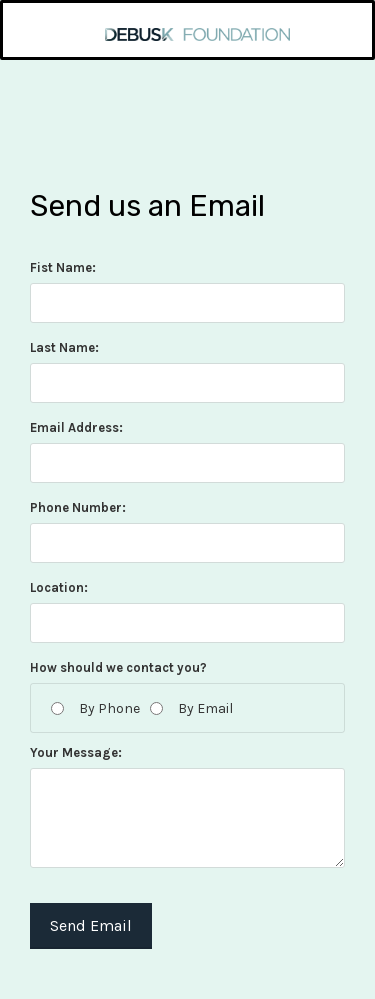 The height and width of the screenshot is (999, 375). Describe the element at coordinates (63, 267) in the screenshot. I see `Fist Name:` at that location.